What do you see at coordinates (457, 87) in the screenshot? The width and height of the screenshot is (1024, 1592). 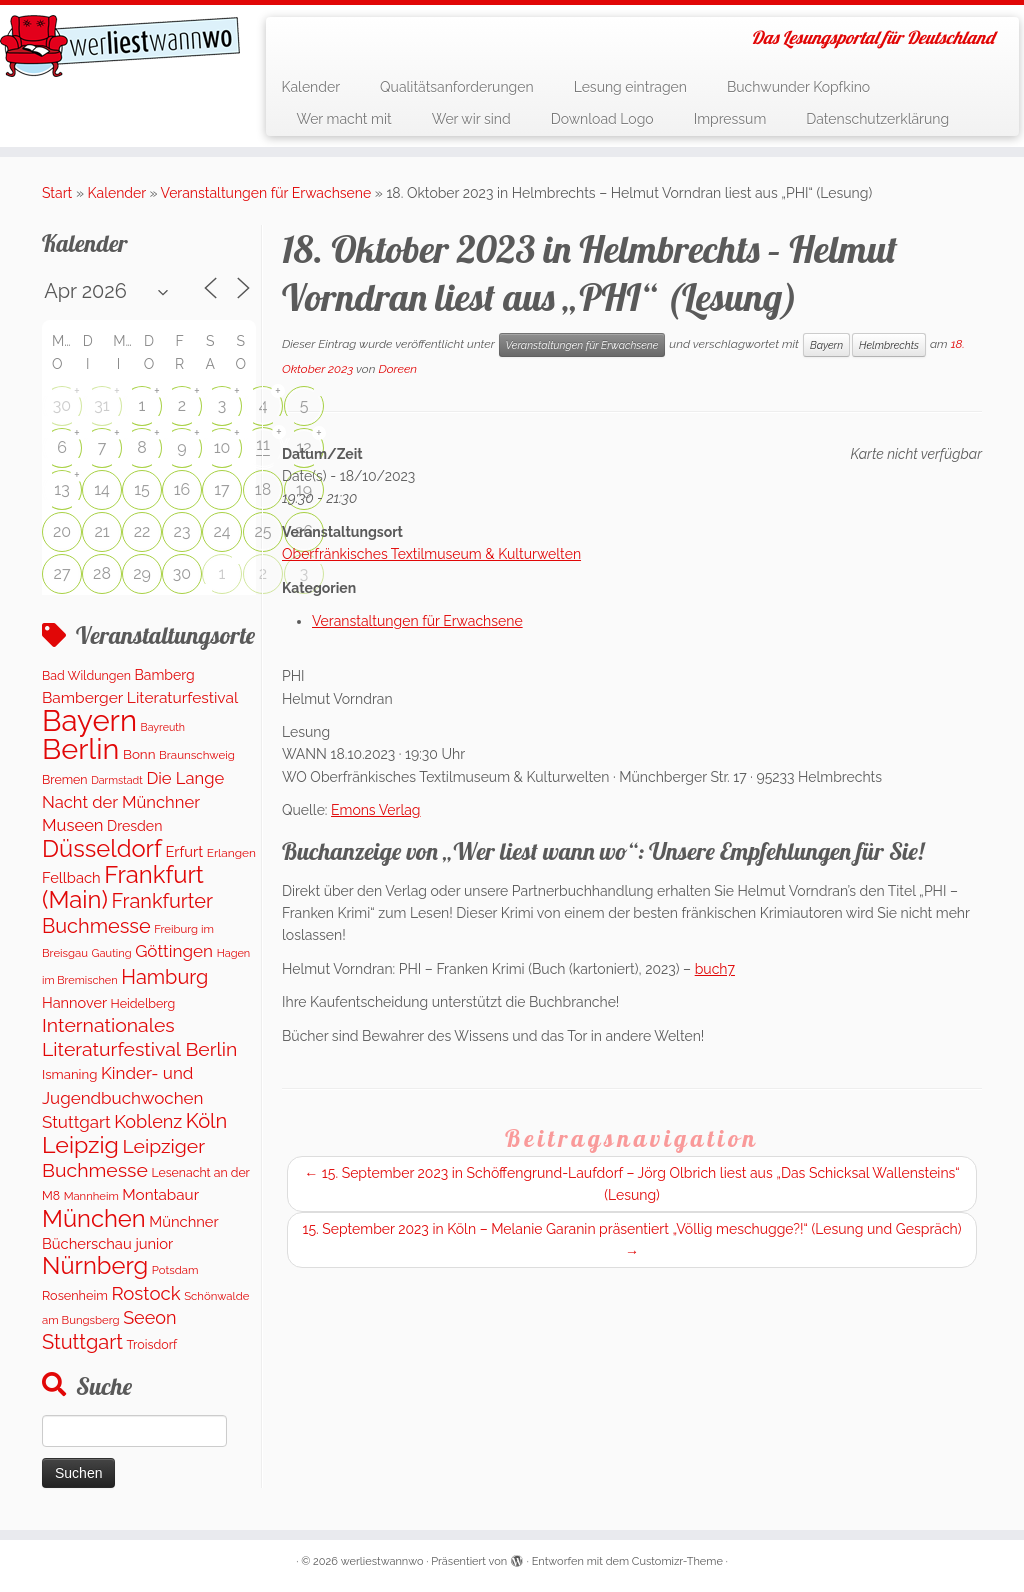 I see `Qualitätsanforderungen` at bounding box center [457, 87].